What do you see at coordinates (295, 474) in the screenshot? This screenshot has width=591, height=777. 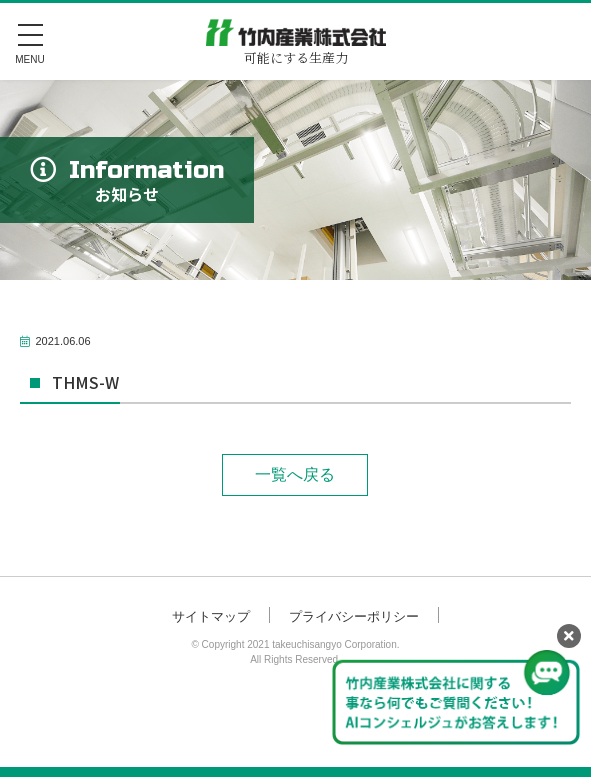 I see `一覧へ戻る` at bounding box center [295, 474].